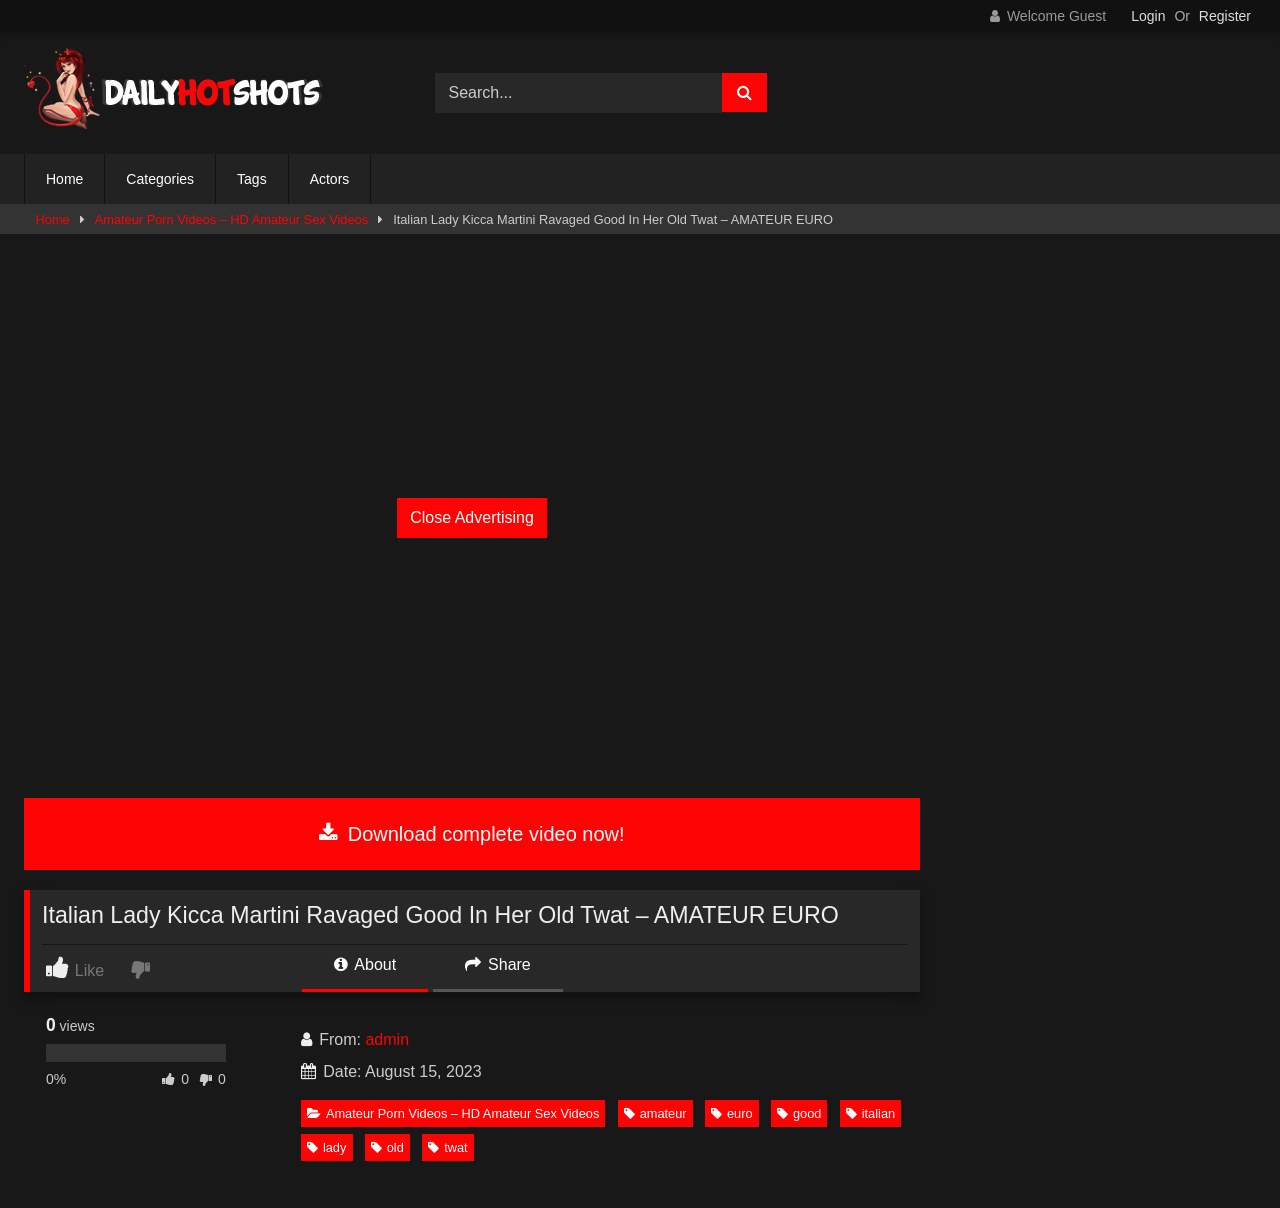 This screenshot has height=1208, width=1280. I want to click on Amateur Porn Videos – HD Amateur Sex Videos, so click(231, 219).